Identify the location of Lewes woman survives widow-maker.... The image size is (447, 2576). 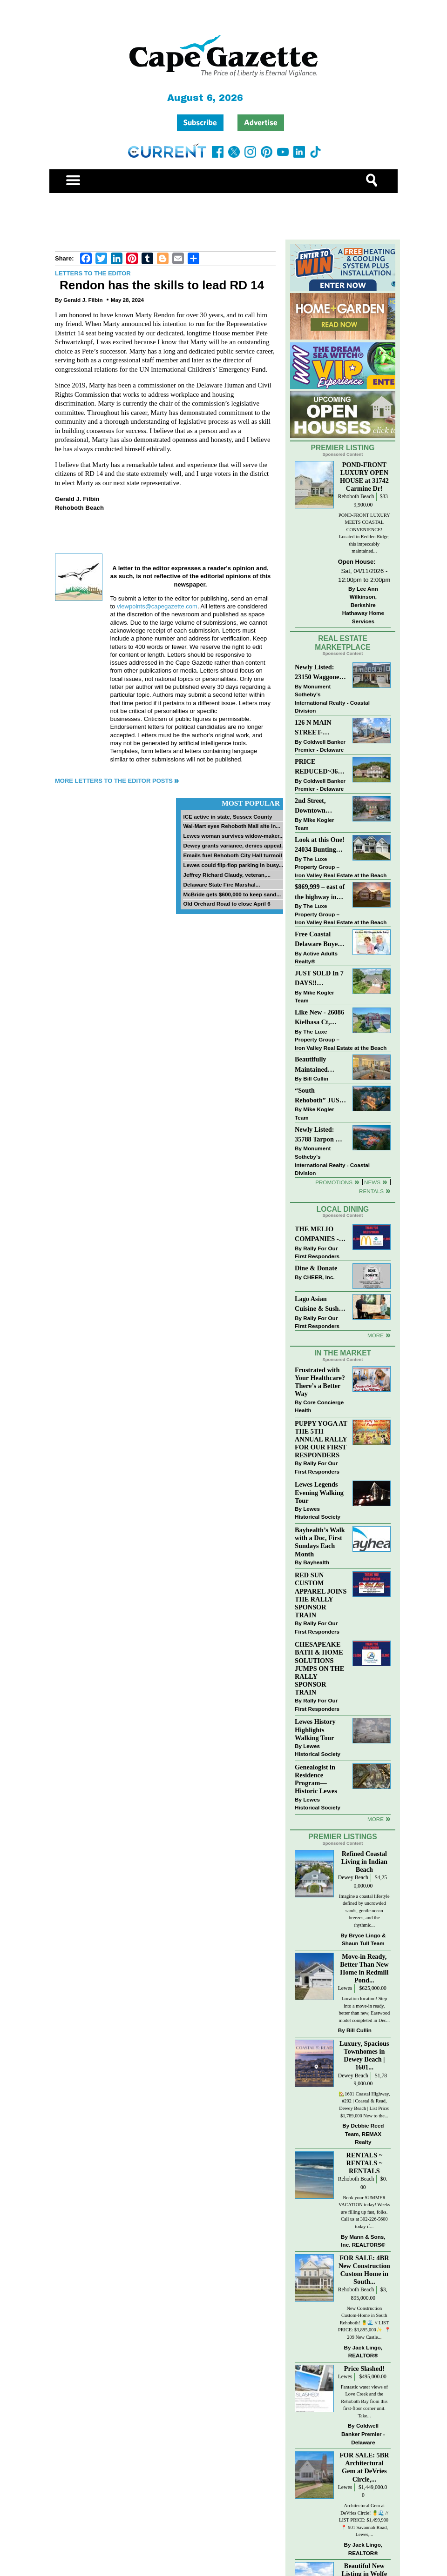
(233, 836).